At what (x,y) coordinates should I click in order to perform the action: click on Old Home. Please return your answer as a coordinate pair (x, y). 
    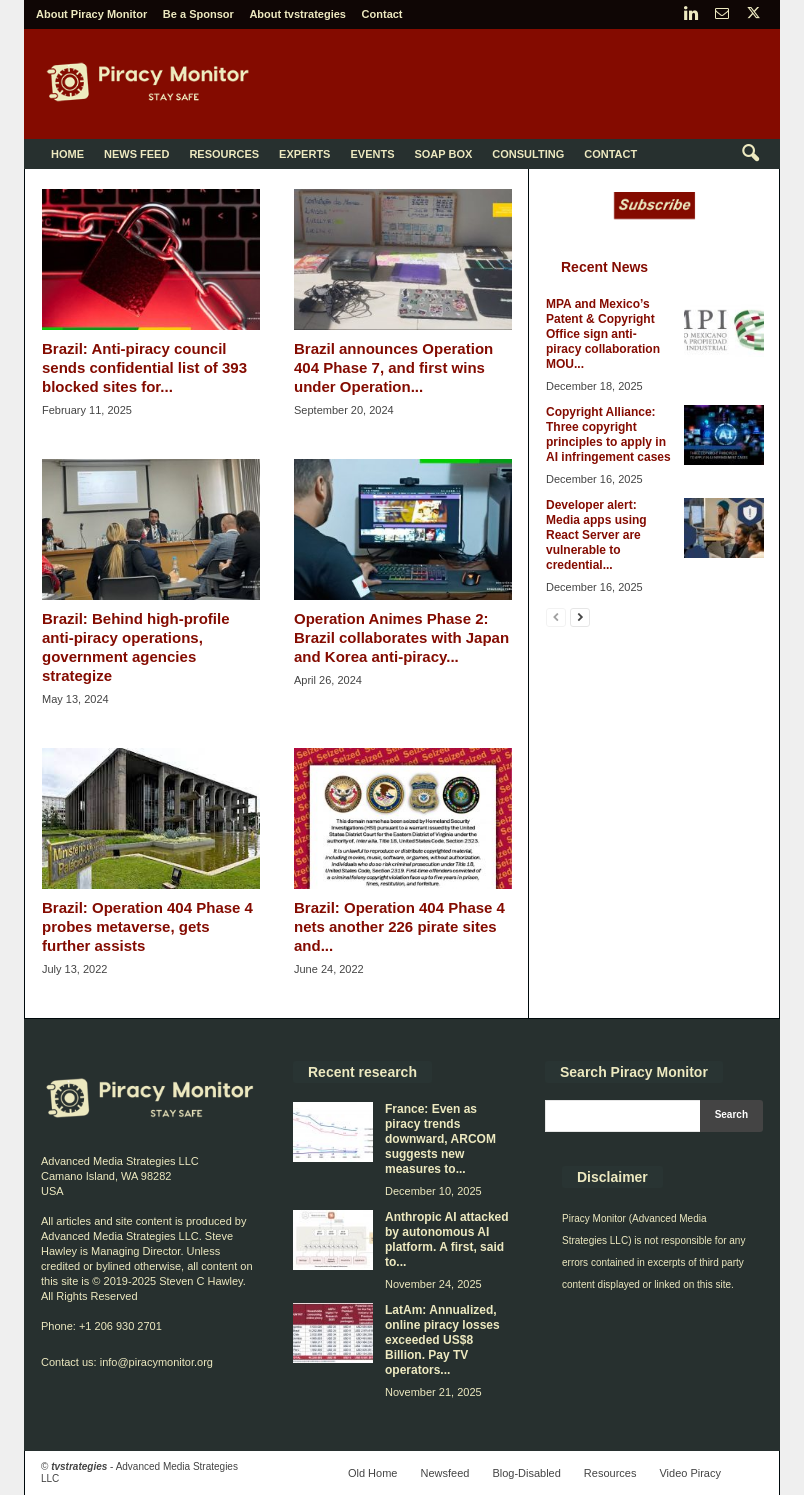
    Looking at the image, I should click on (373, 1473).